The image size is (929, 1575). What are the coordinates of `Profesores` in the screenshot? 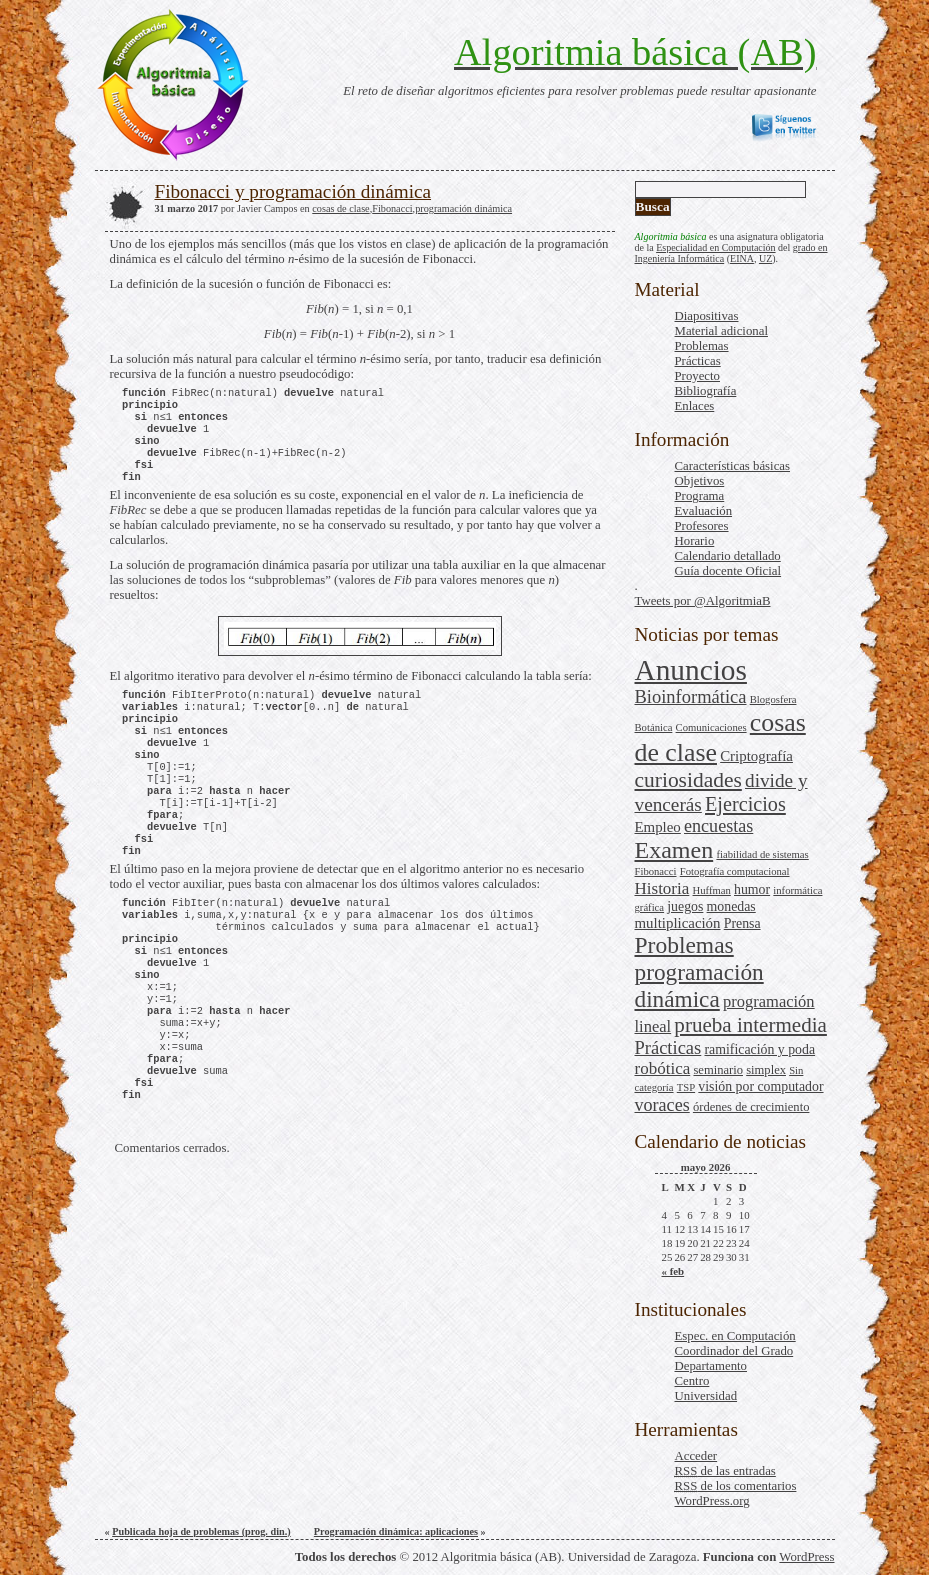 It's located at (702, 526).